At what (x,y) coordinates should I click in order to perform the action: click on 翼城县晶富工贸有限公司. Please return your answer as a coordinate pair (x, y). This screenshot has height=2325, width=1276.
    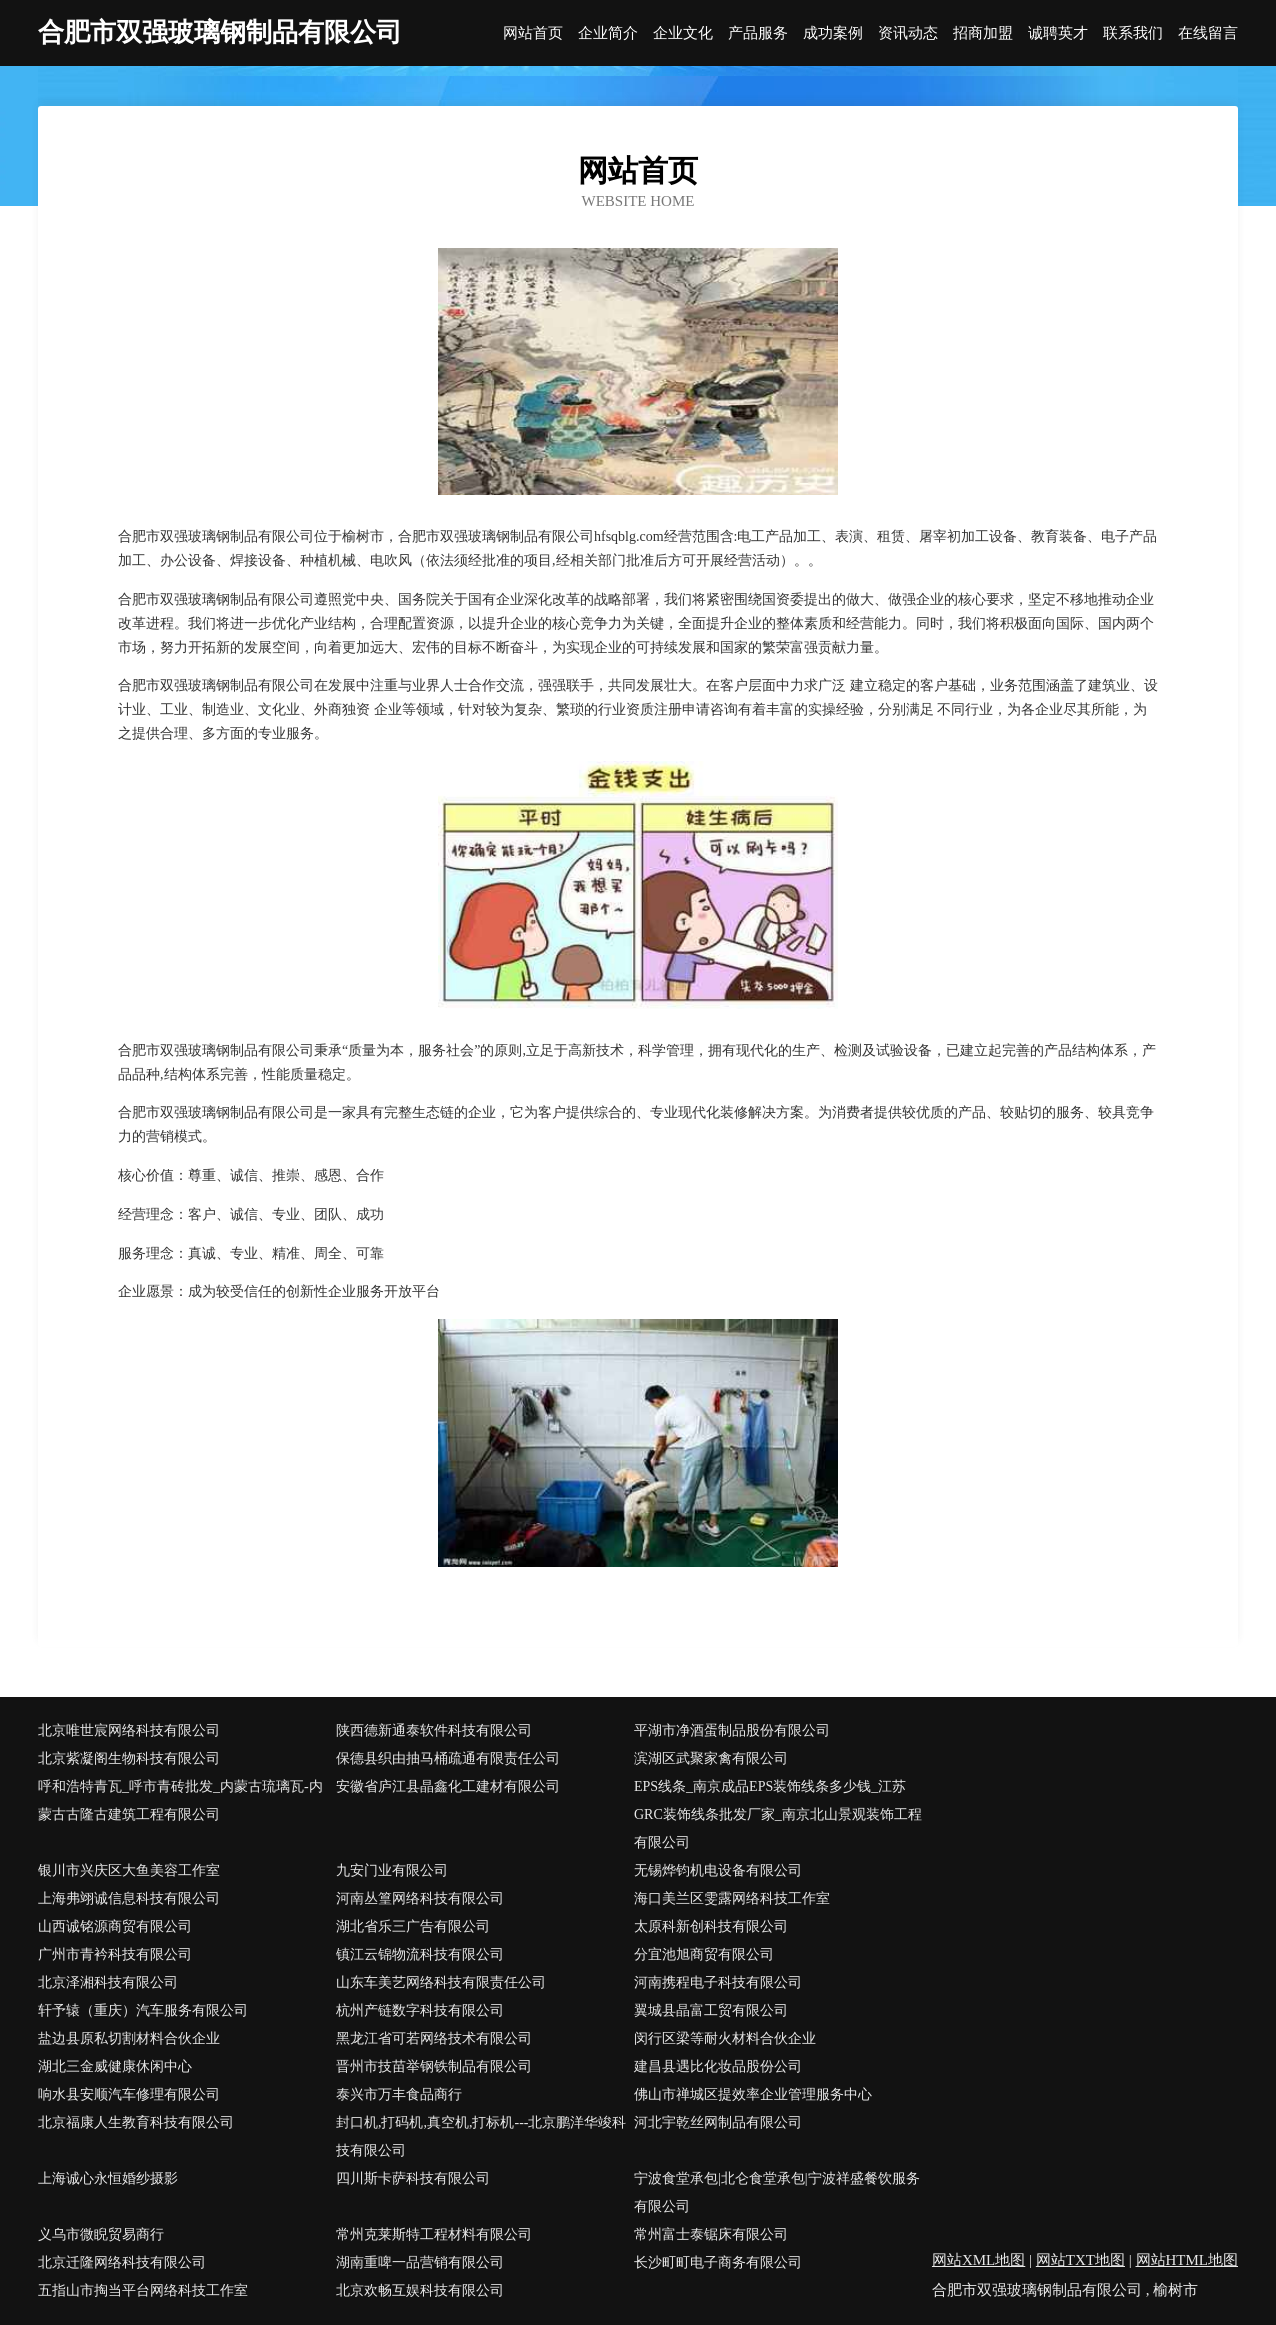
    Looking at the image, I should click on (711, 2010).